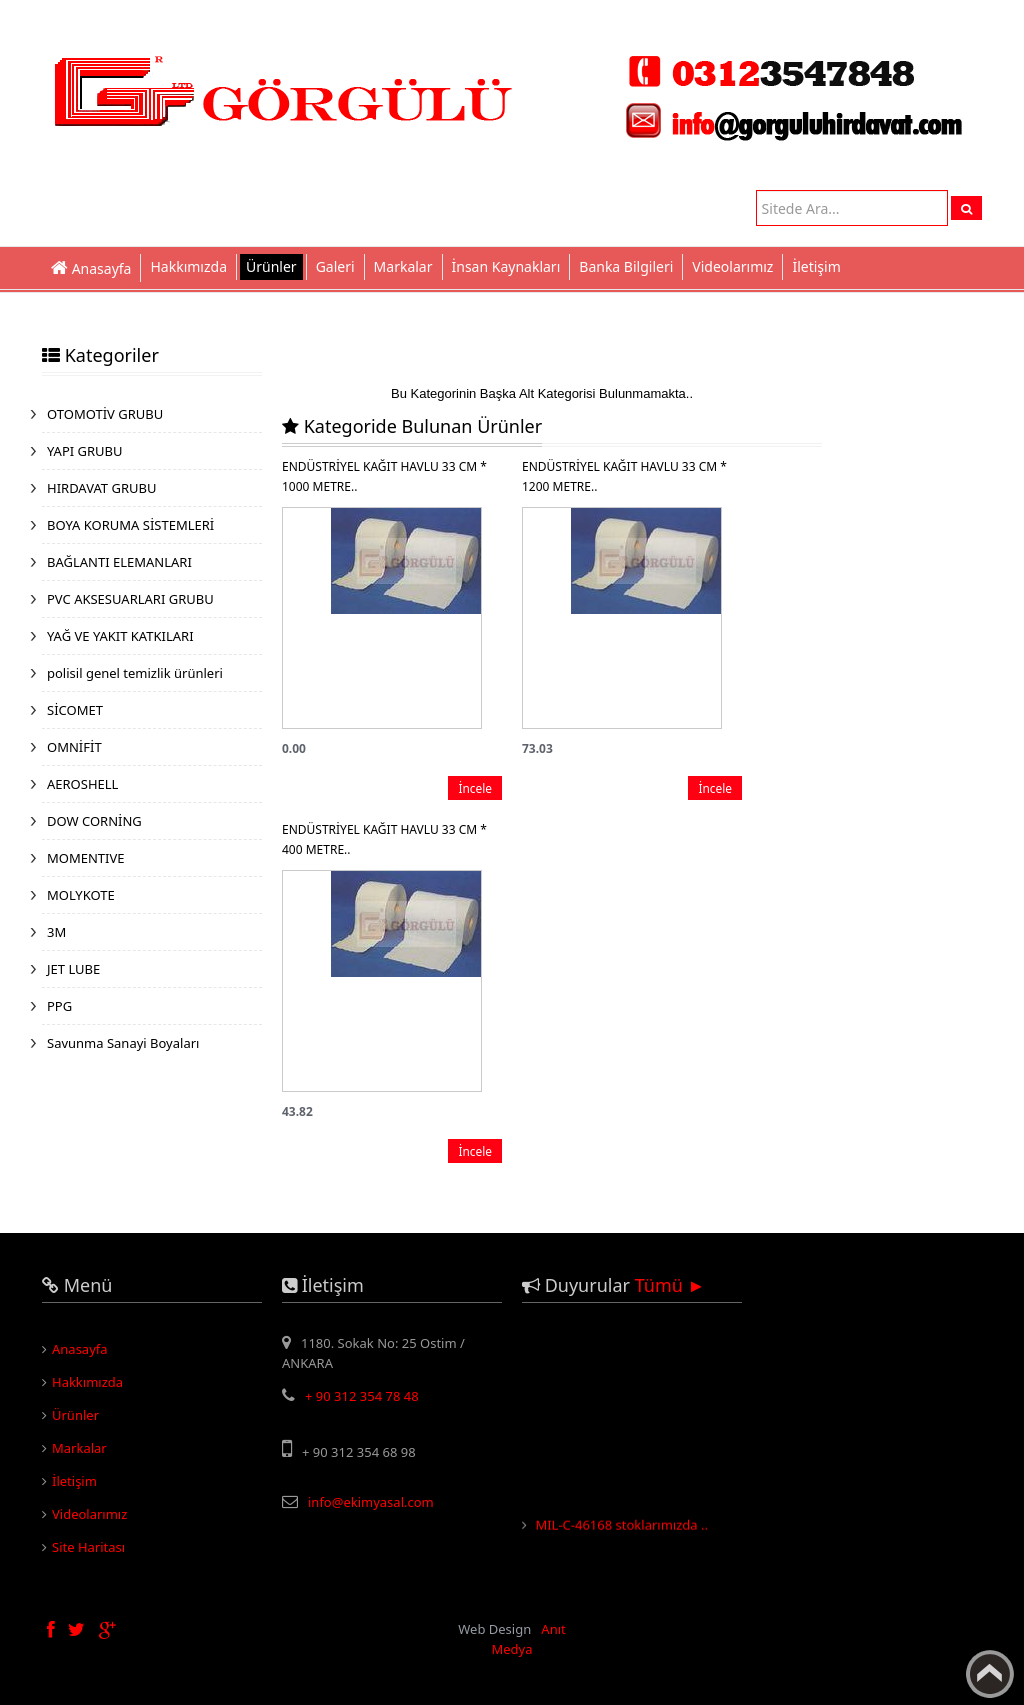  I want to click on PPG, so click(59, 1006).